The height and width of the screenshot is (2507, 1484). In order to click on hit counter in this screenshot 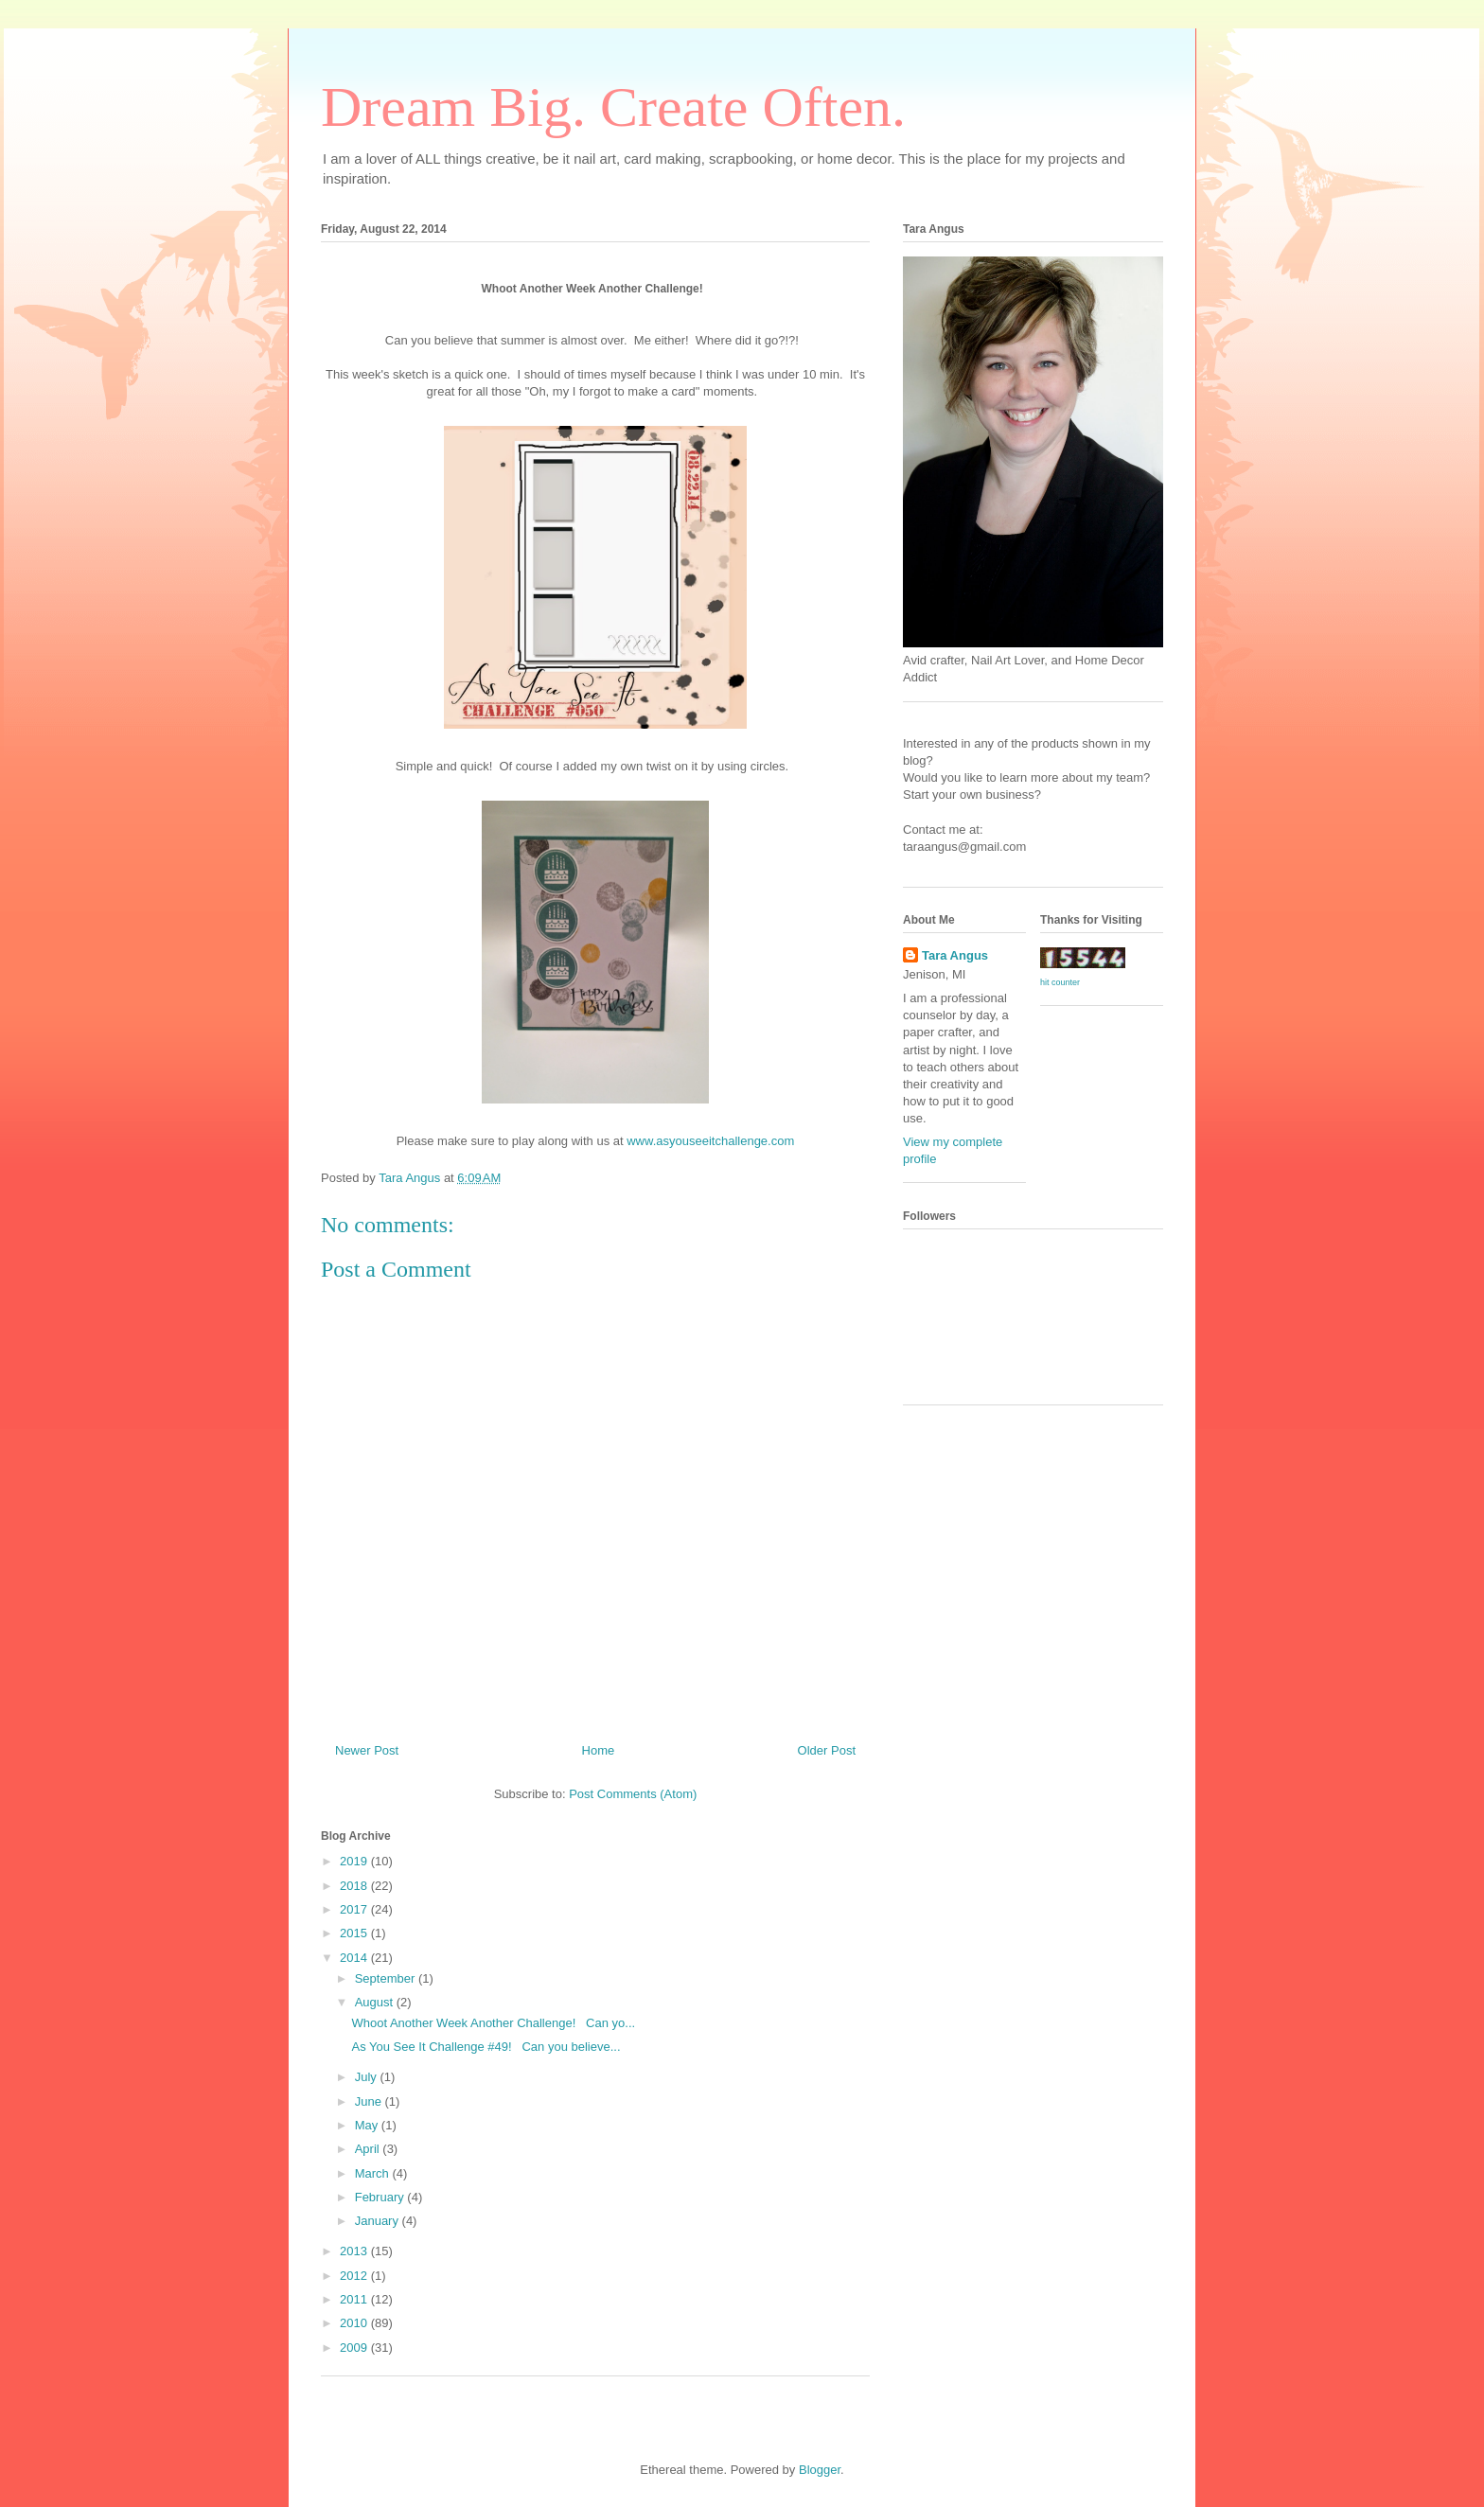, I will do `click(1060, 982)`.